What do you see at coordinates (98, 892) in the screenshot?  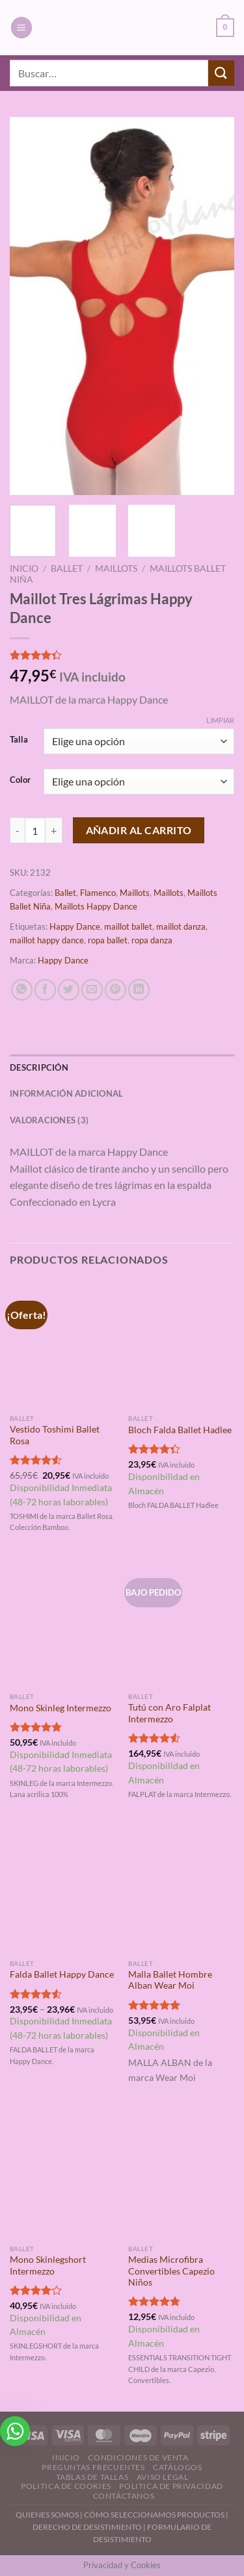 I see `Flamenco` at bounding box center [98, 892].